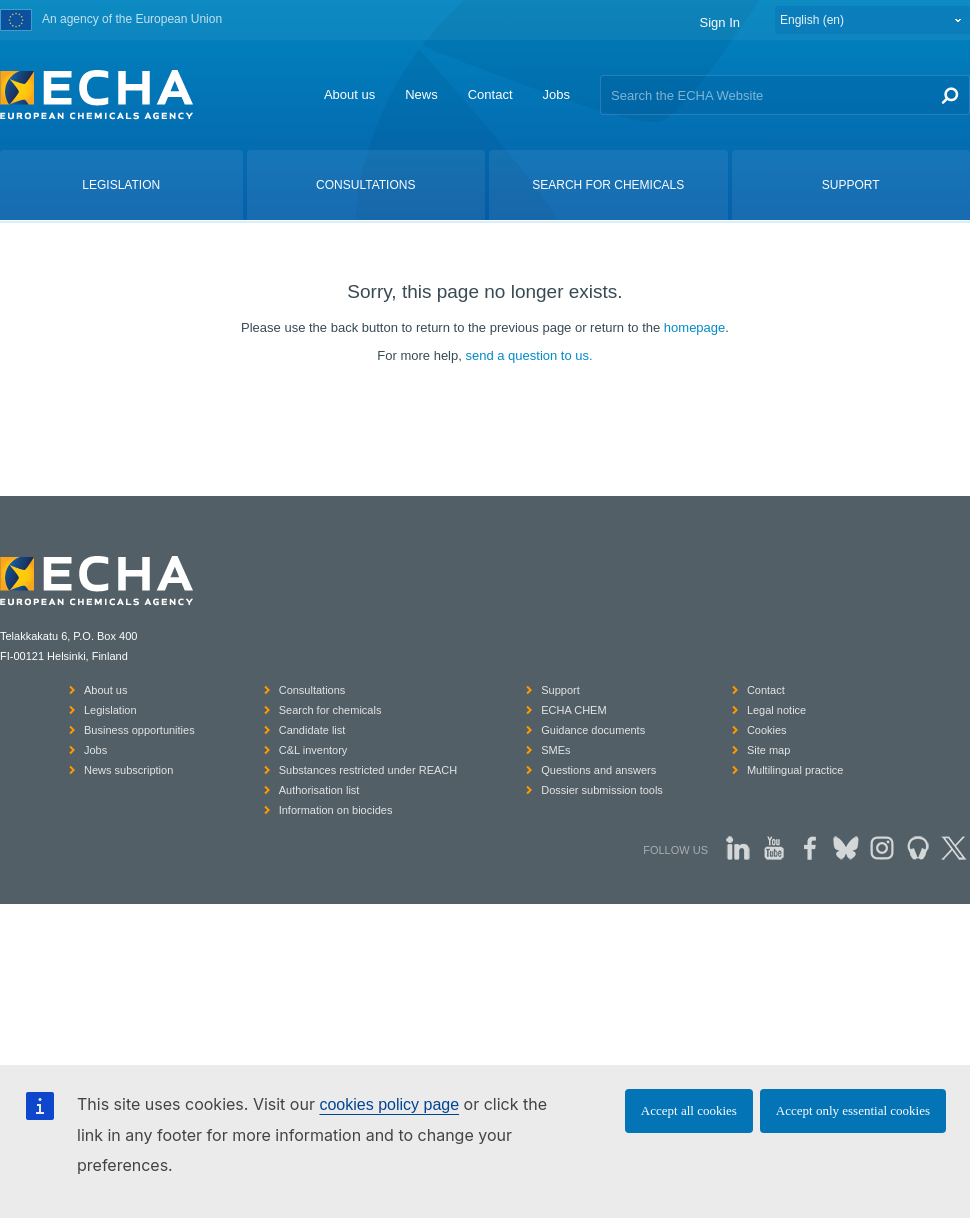  Describe the element at coordinates (768, 750) in the screenshot. I see `Site map` at that location.